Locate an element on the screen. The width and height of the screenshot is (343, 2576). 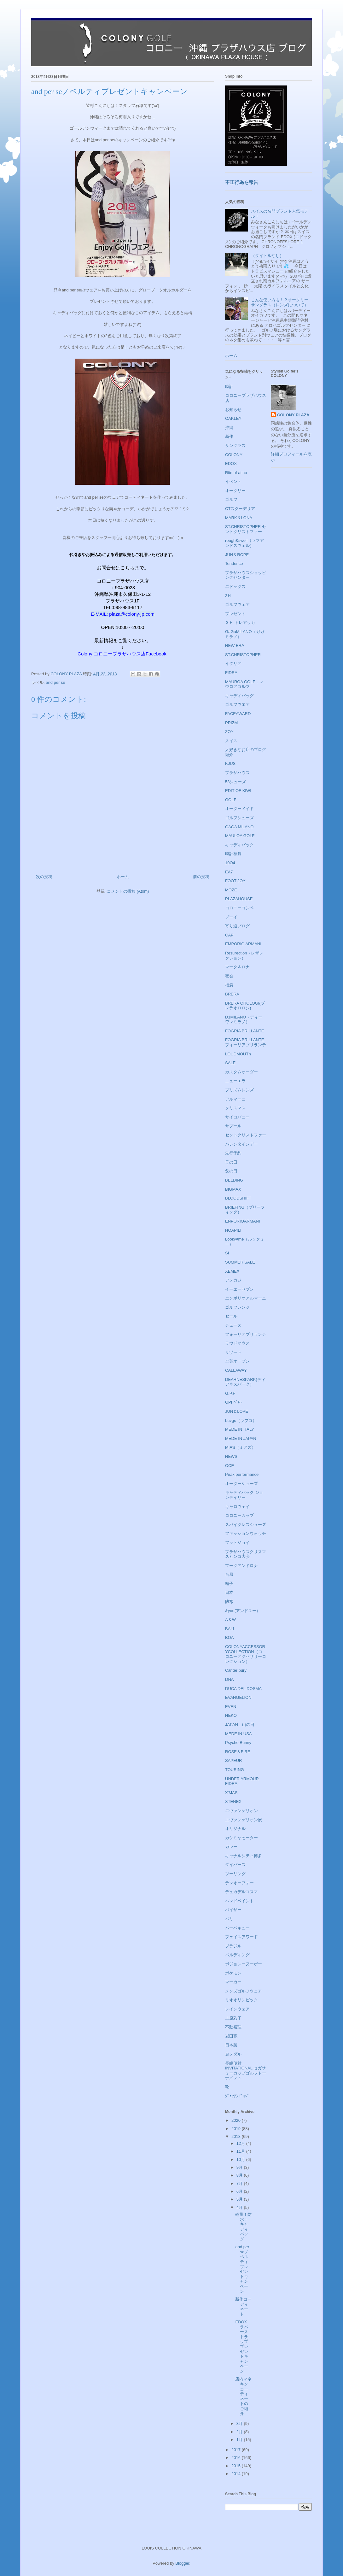
ラウドマウス is located at coordinates (237, 1343).